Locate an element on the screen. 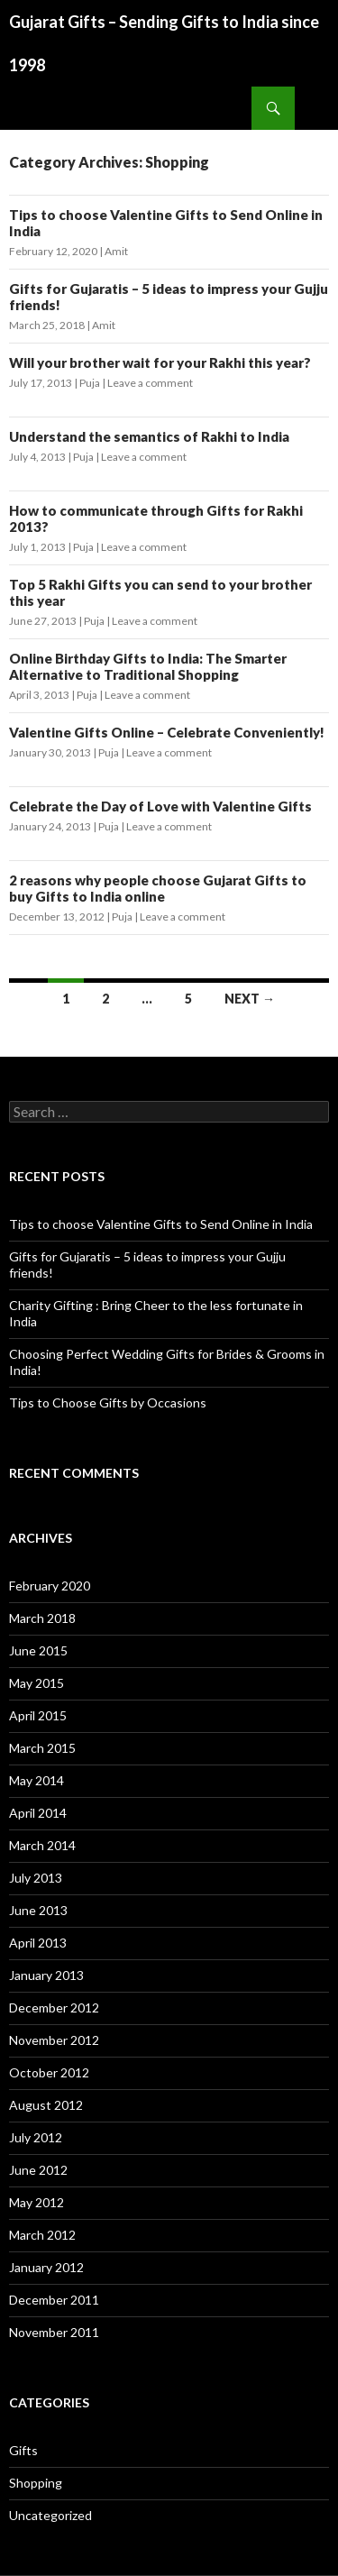  March 2012 is located at coordinates (42, 2234).